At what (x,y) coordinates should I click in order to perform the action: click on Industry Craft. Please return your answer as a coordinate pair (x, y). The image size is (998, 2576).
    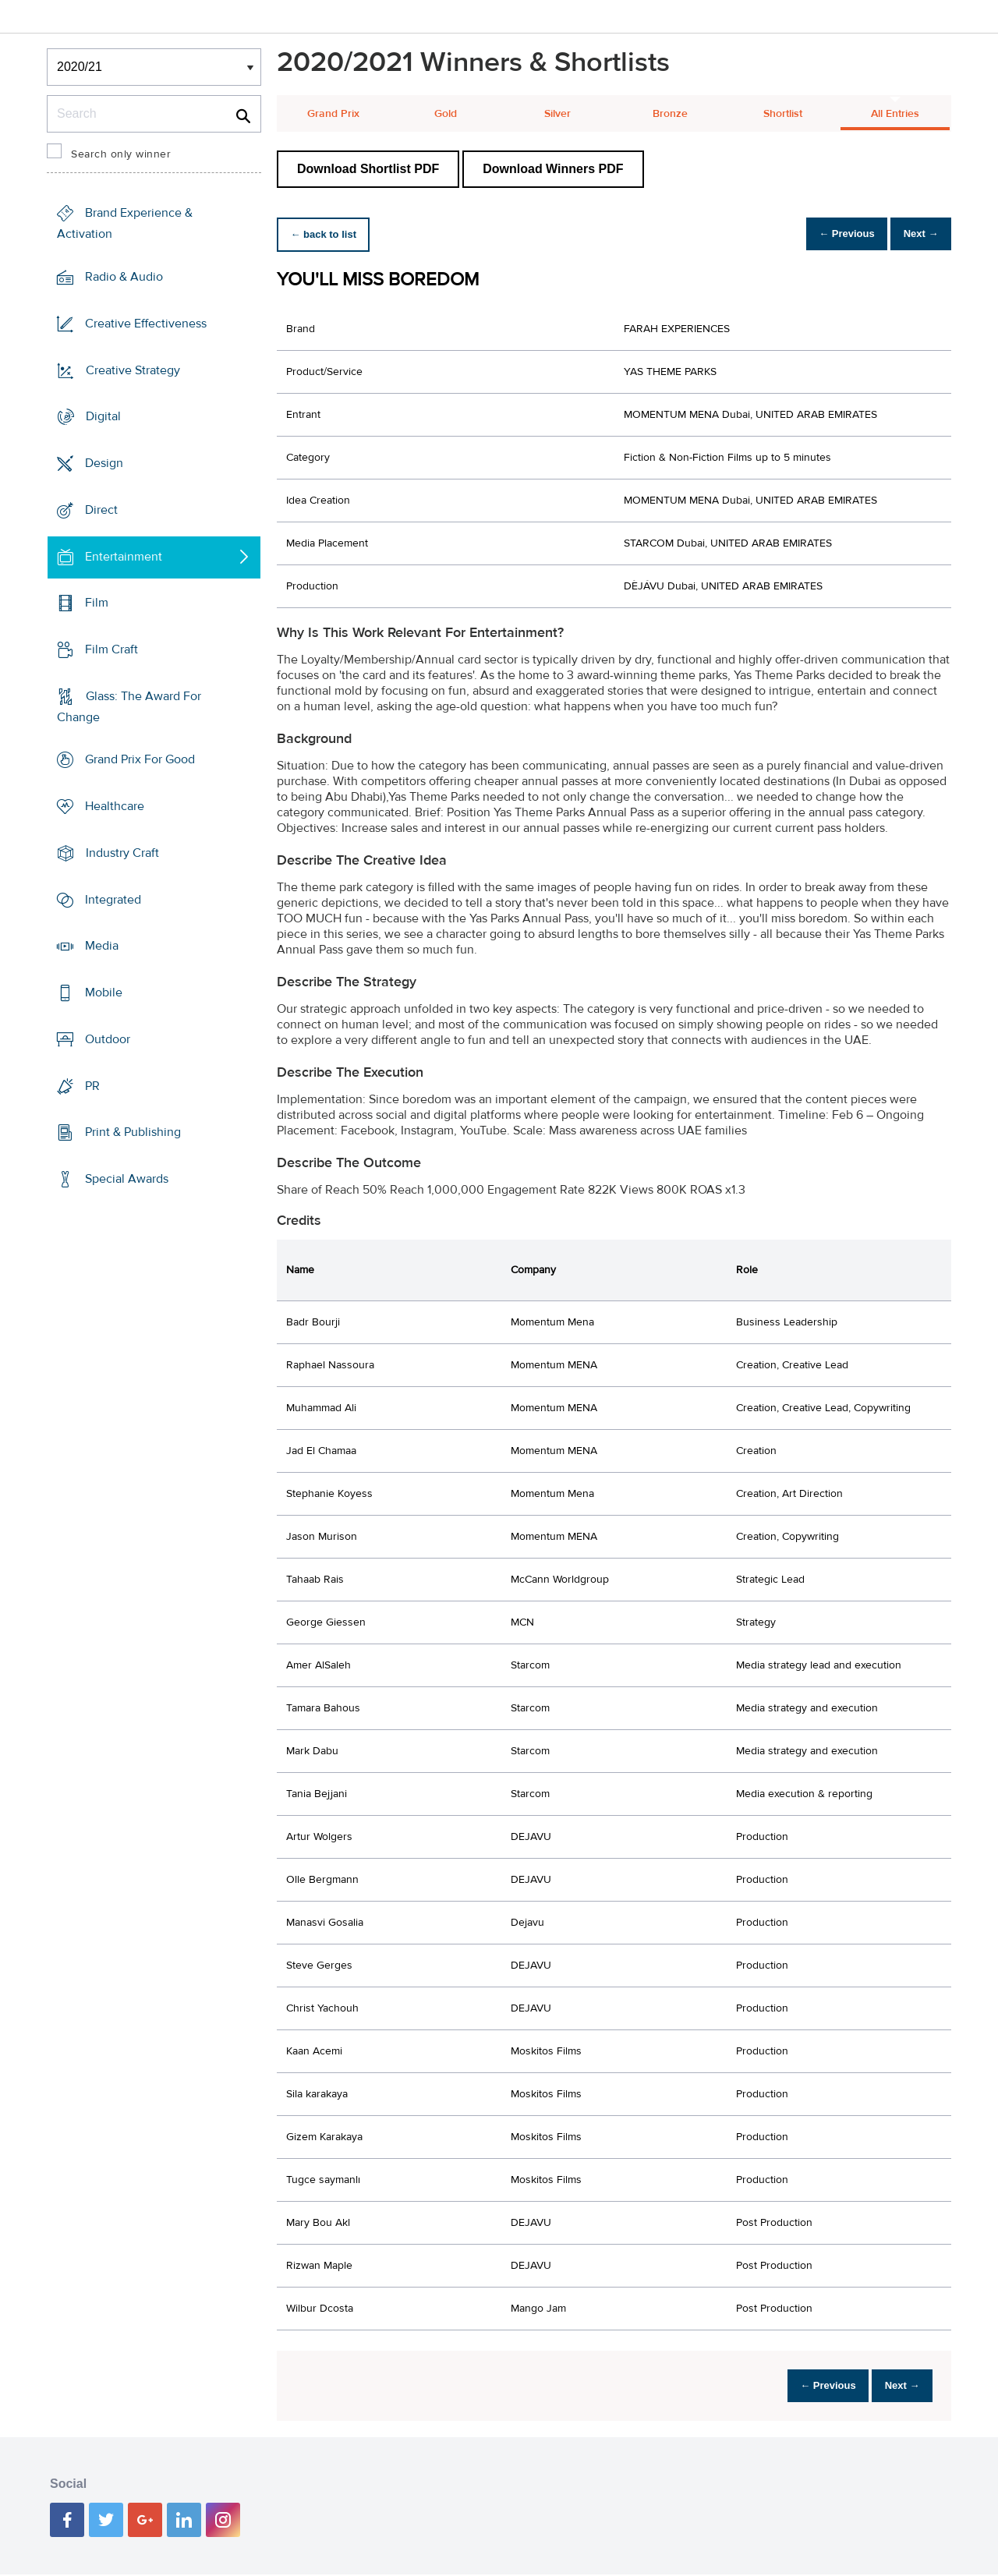
    Looking at the image, I should click on (122, 853).